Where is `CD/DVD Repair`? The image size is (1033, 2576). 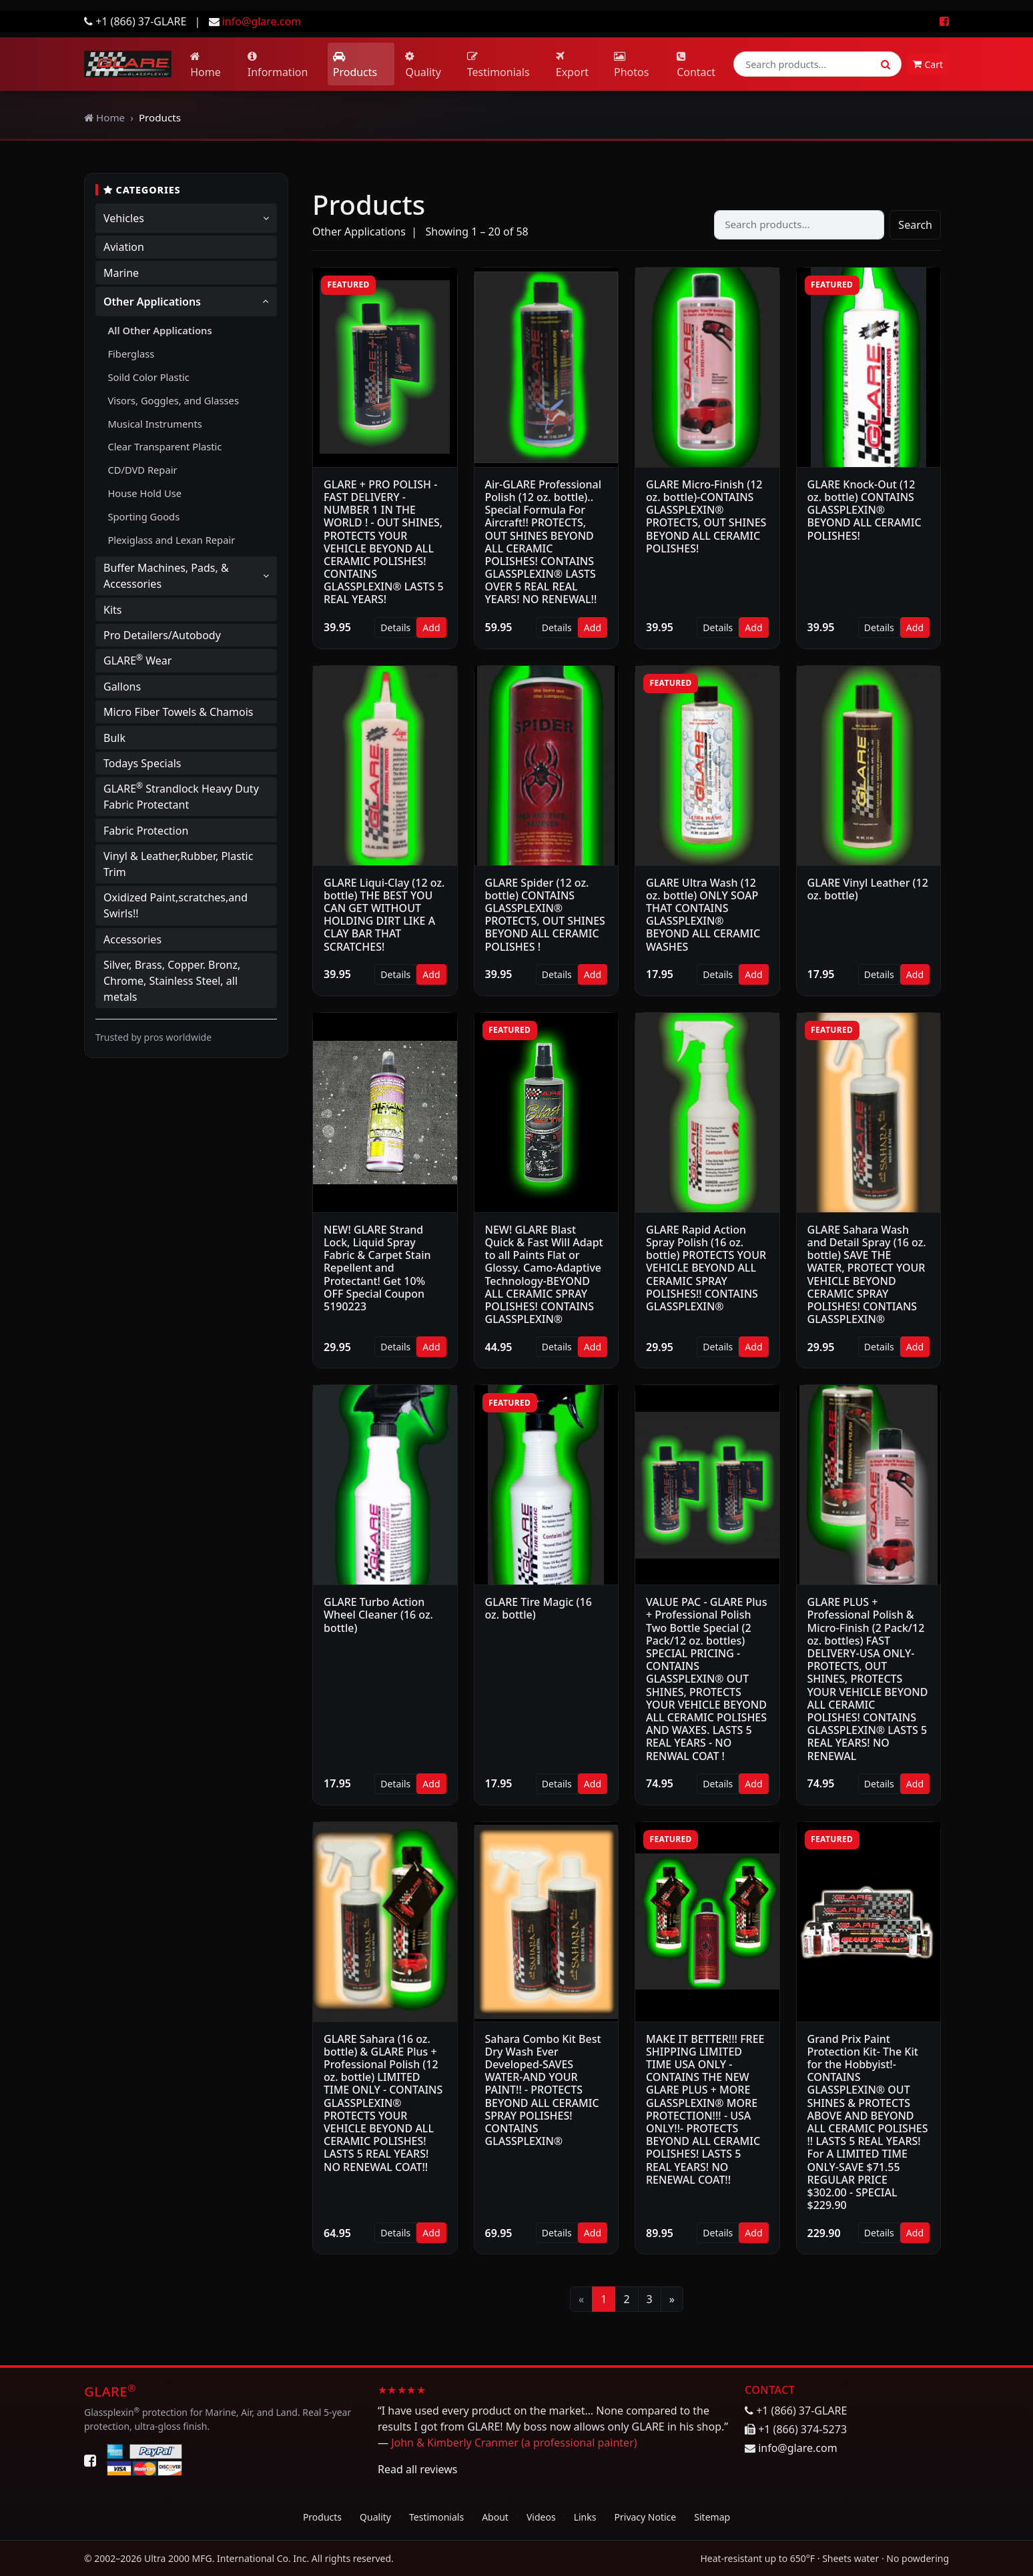
CD/DVD Repair is located at coordinates (142, 469).